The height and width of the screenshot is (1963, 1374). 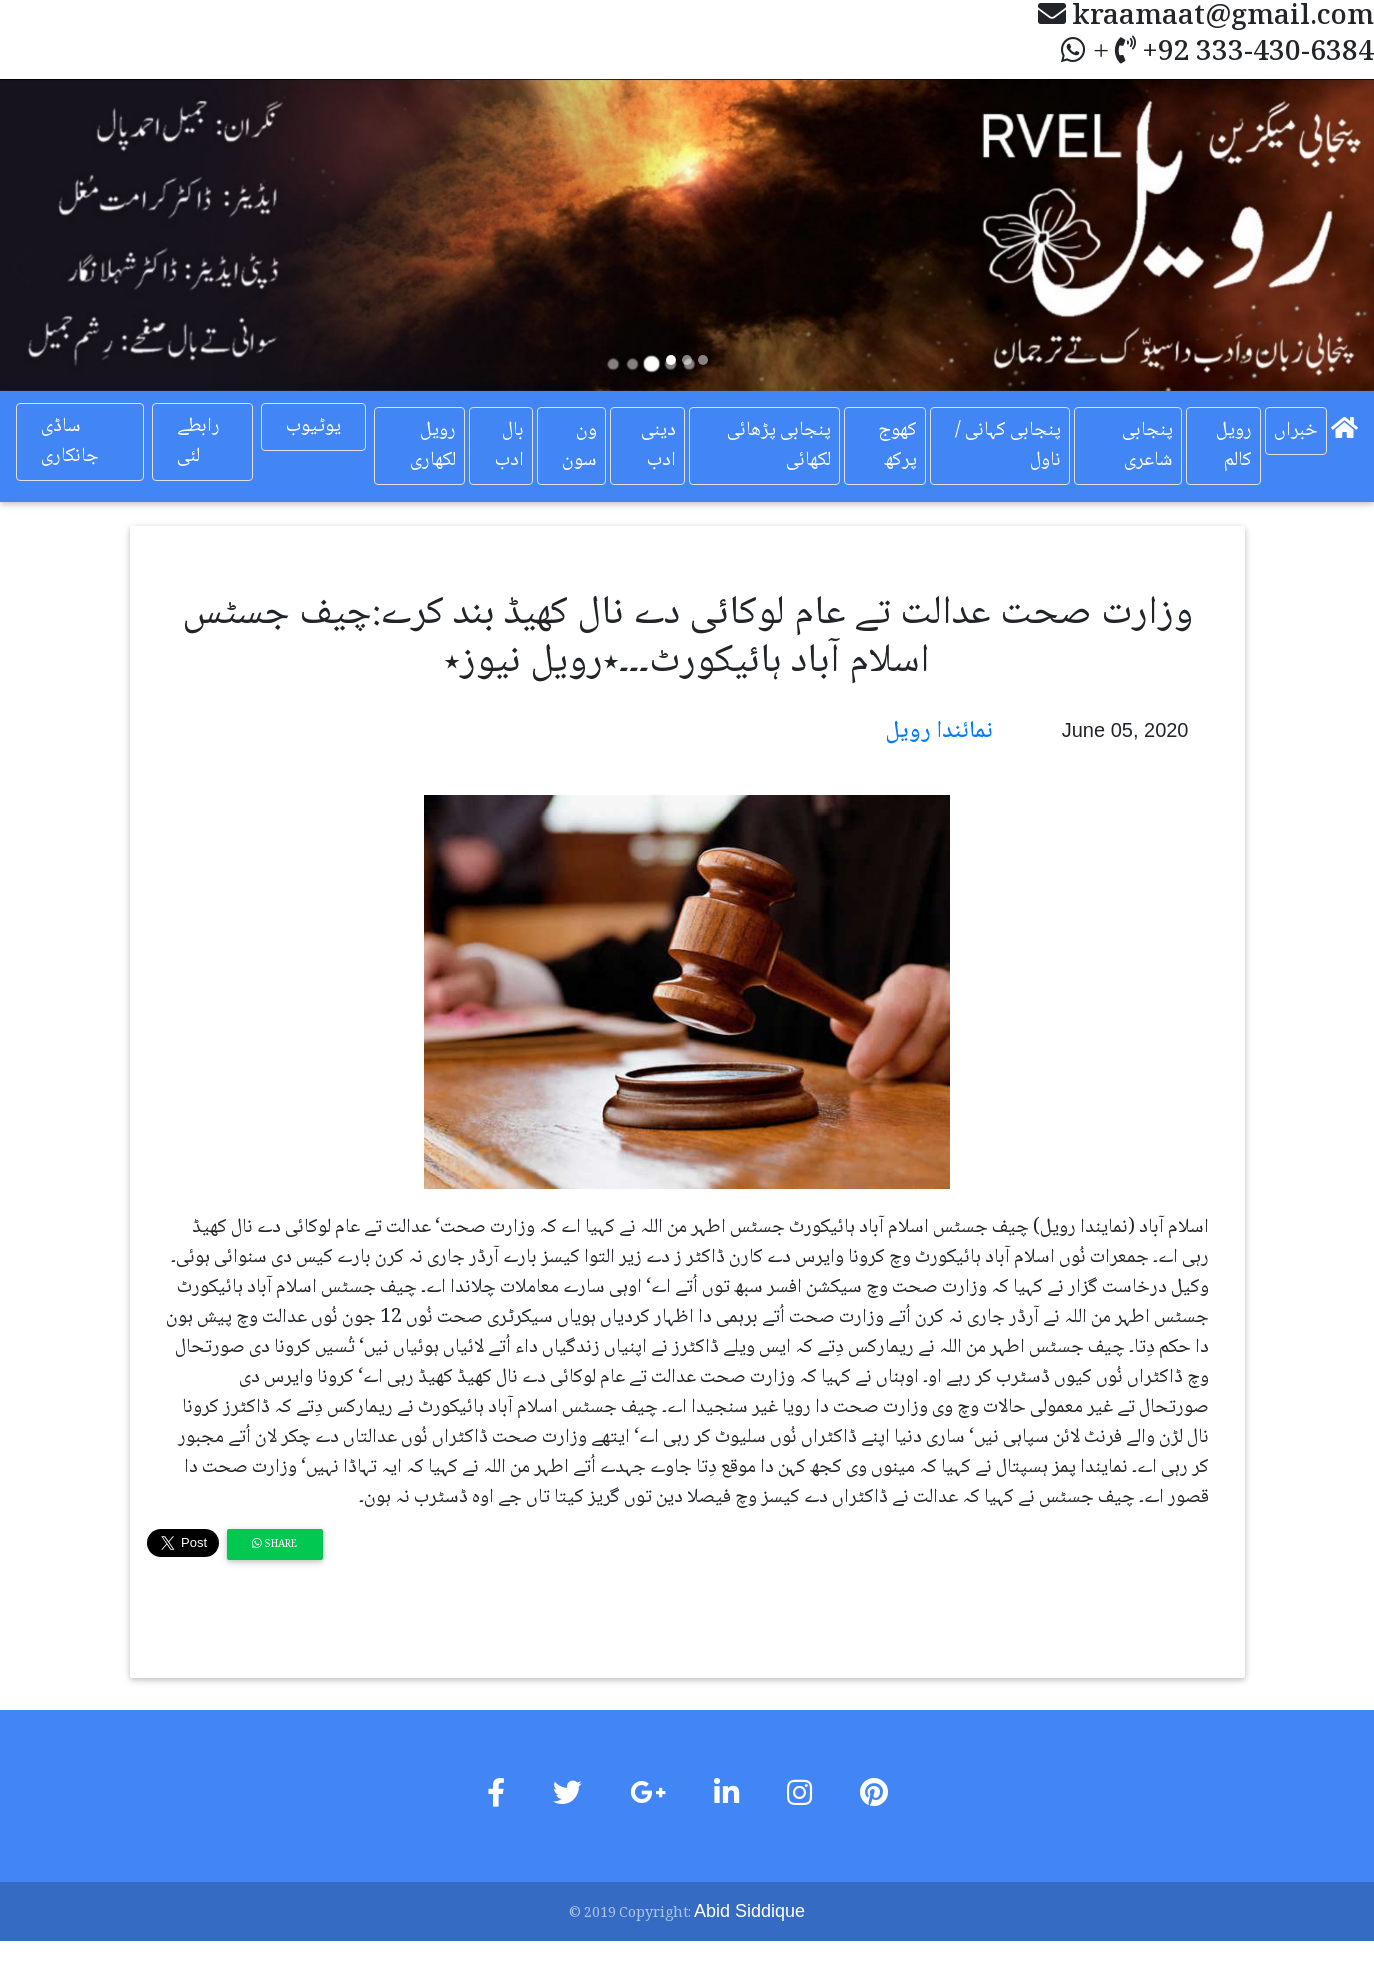 I want to click on Abid Siddique, so click(x=749, y=1911).